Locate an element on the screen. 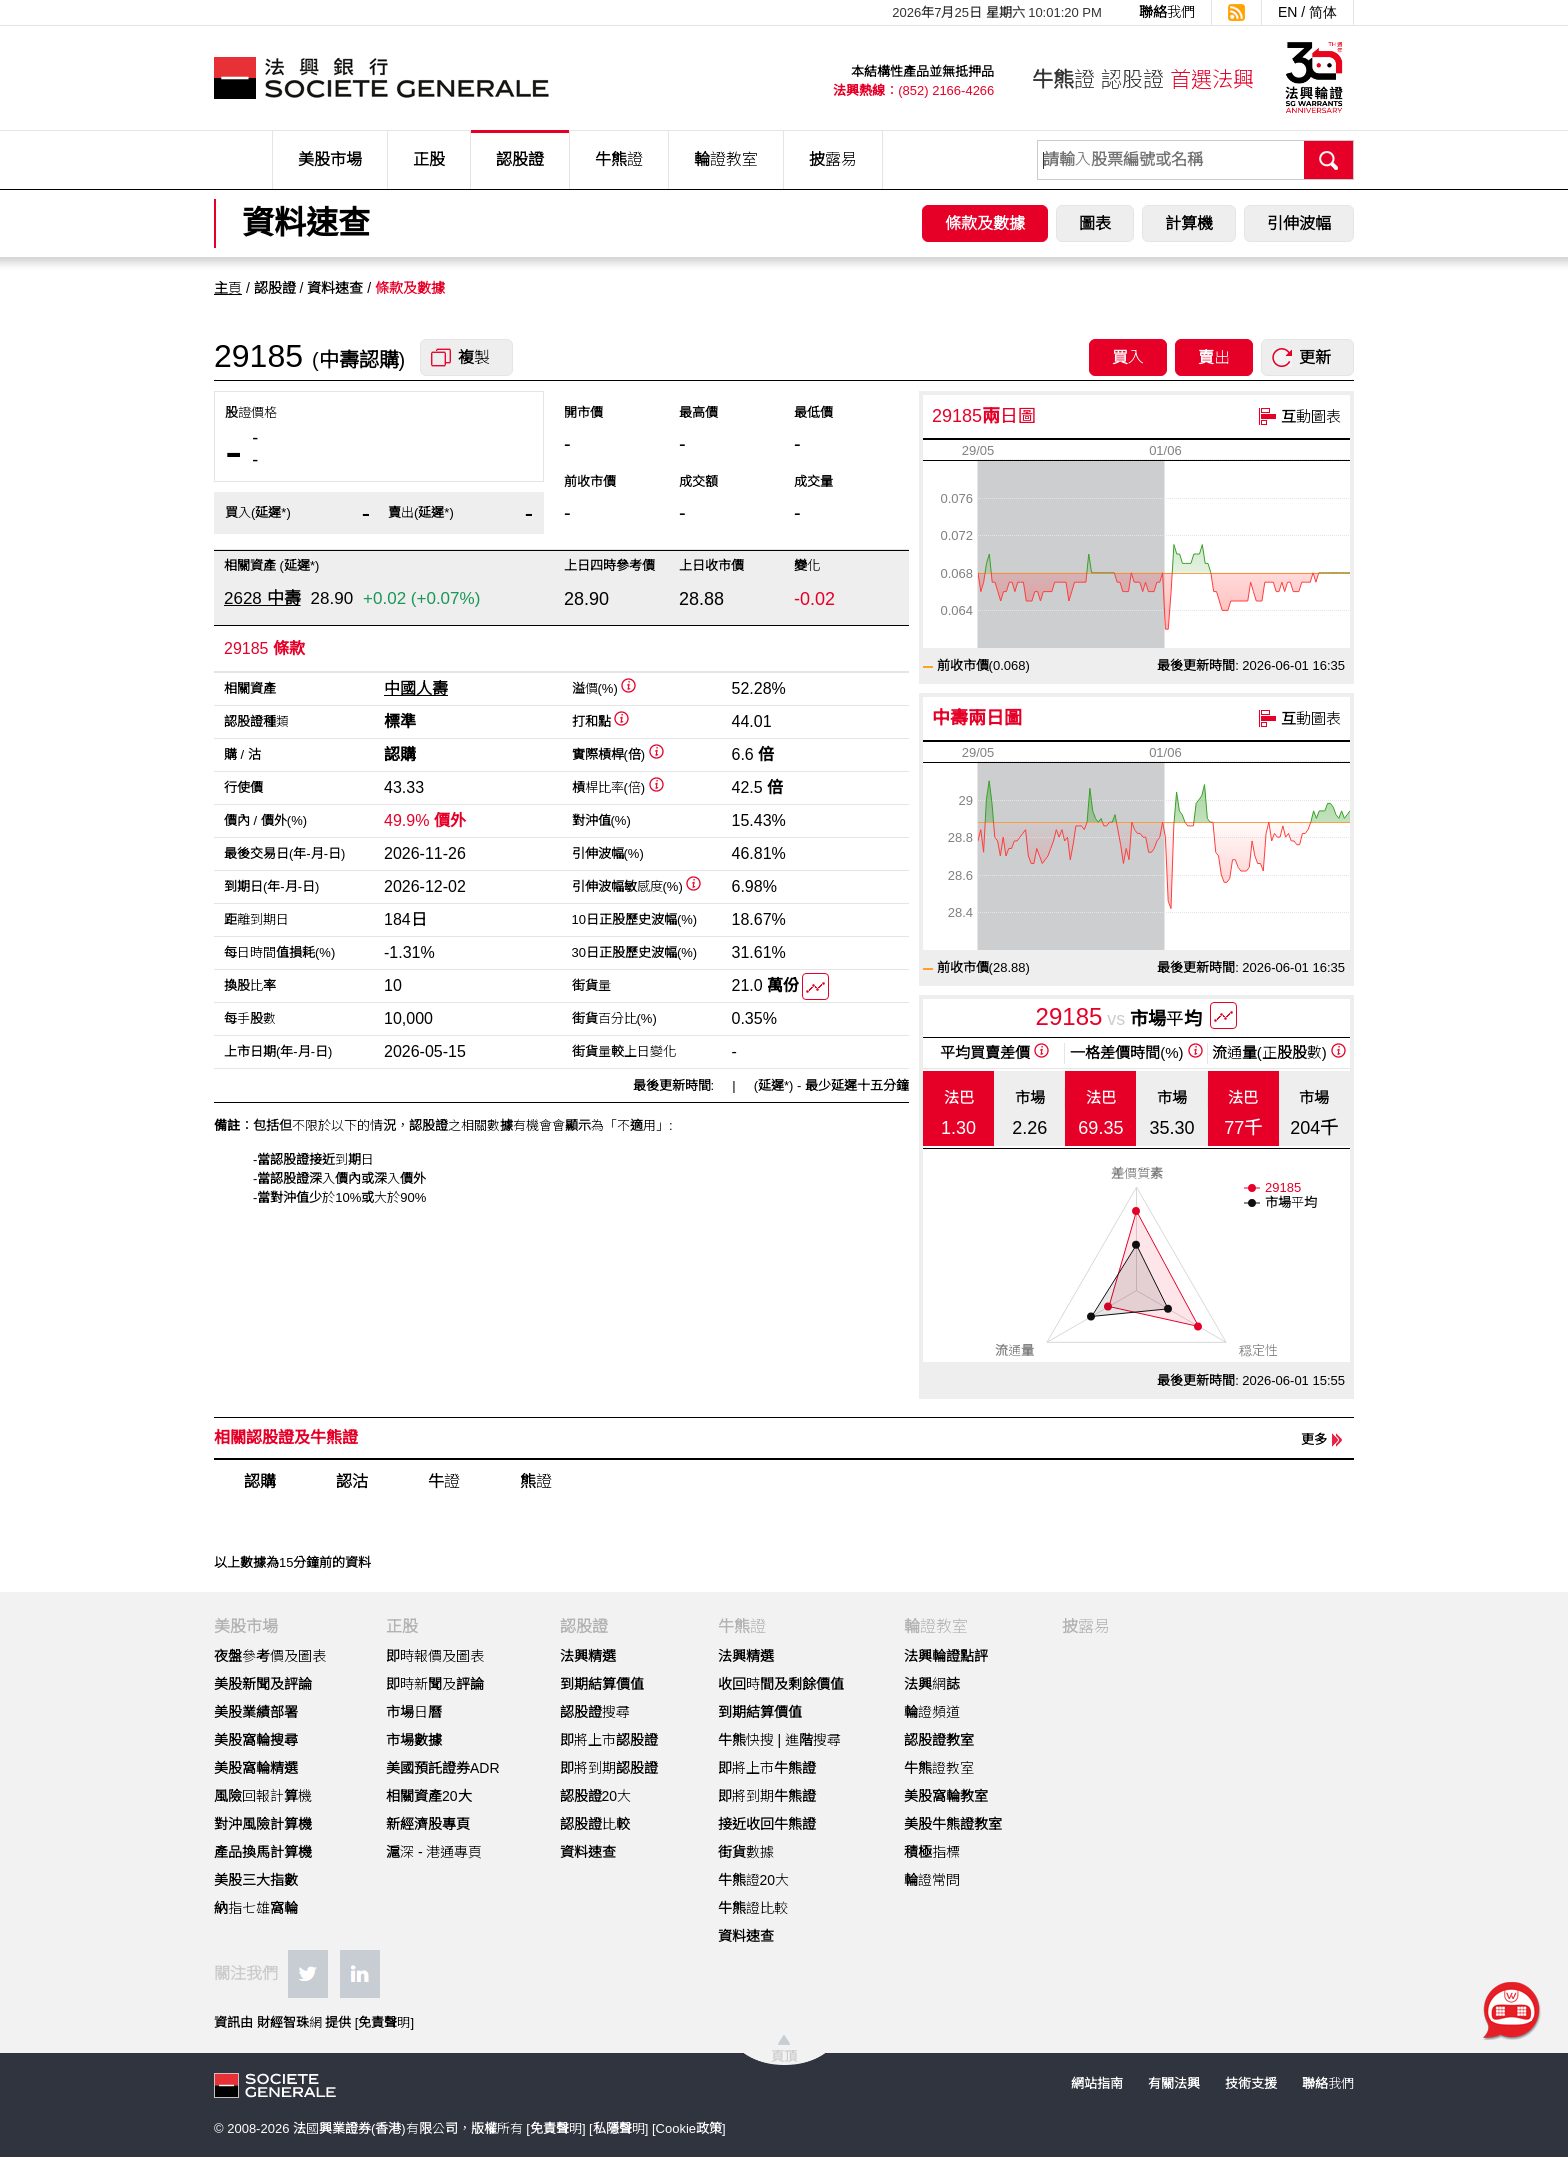  即時報價及圖表 is located at coordinates (435, 1656).